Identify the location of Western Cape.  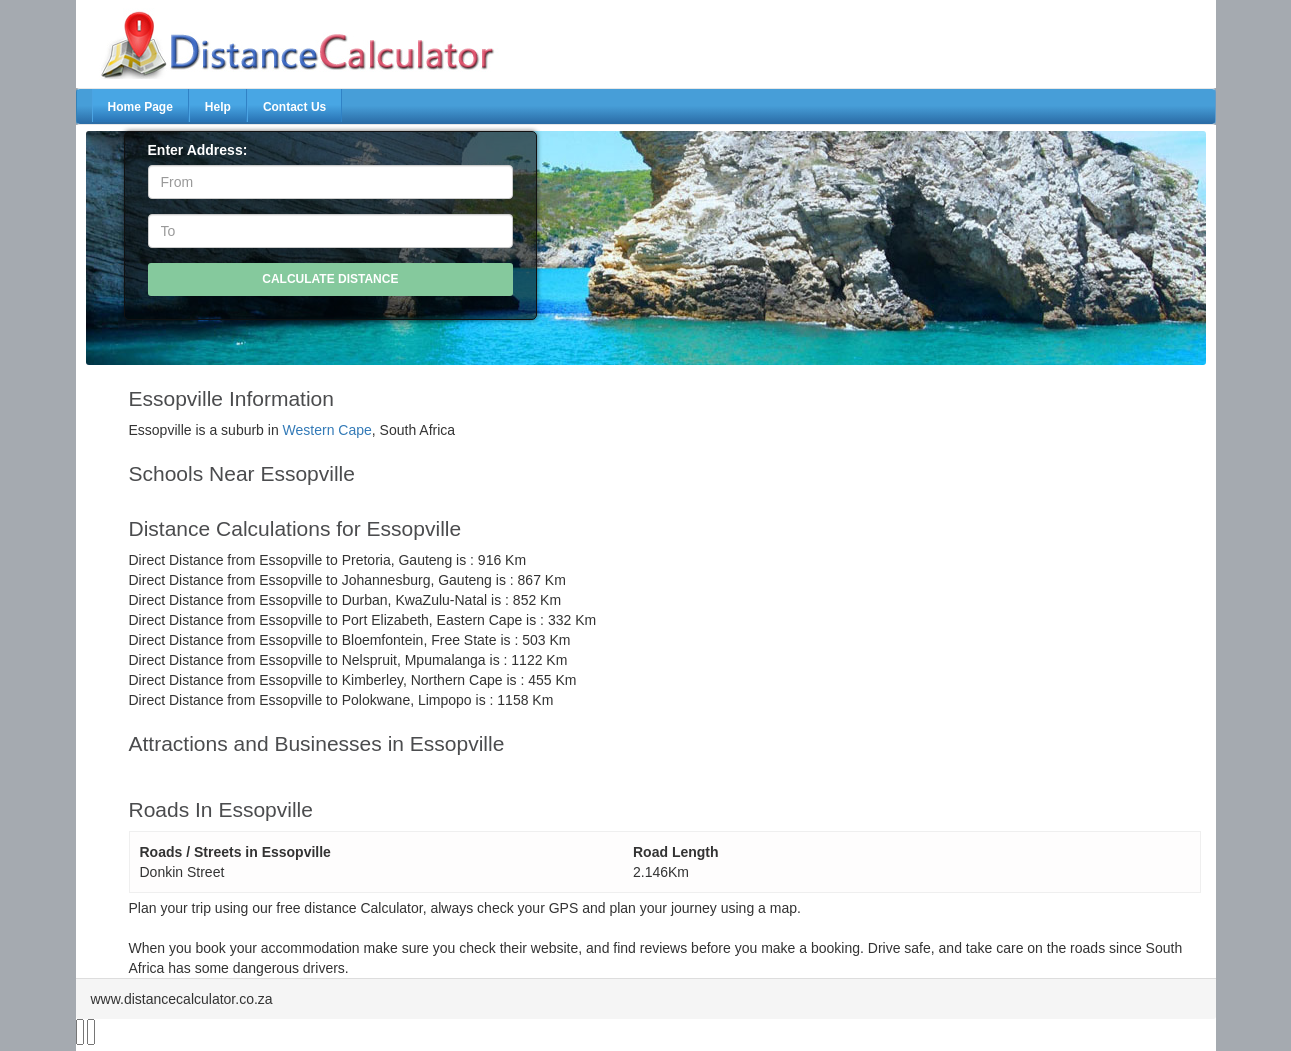
(327, 430).